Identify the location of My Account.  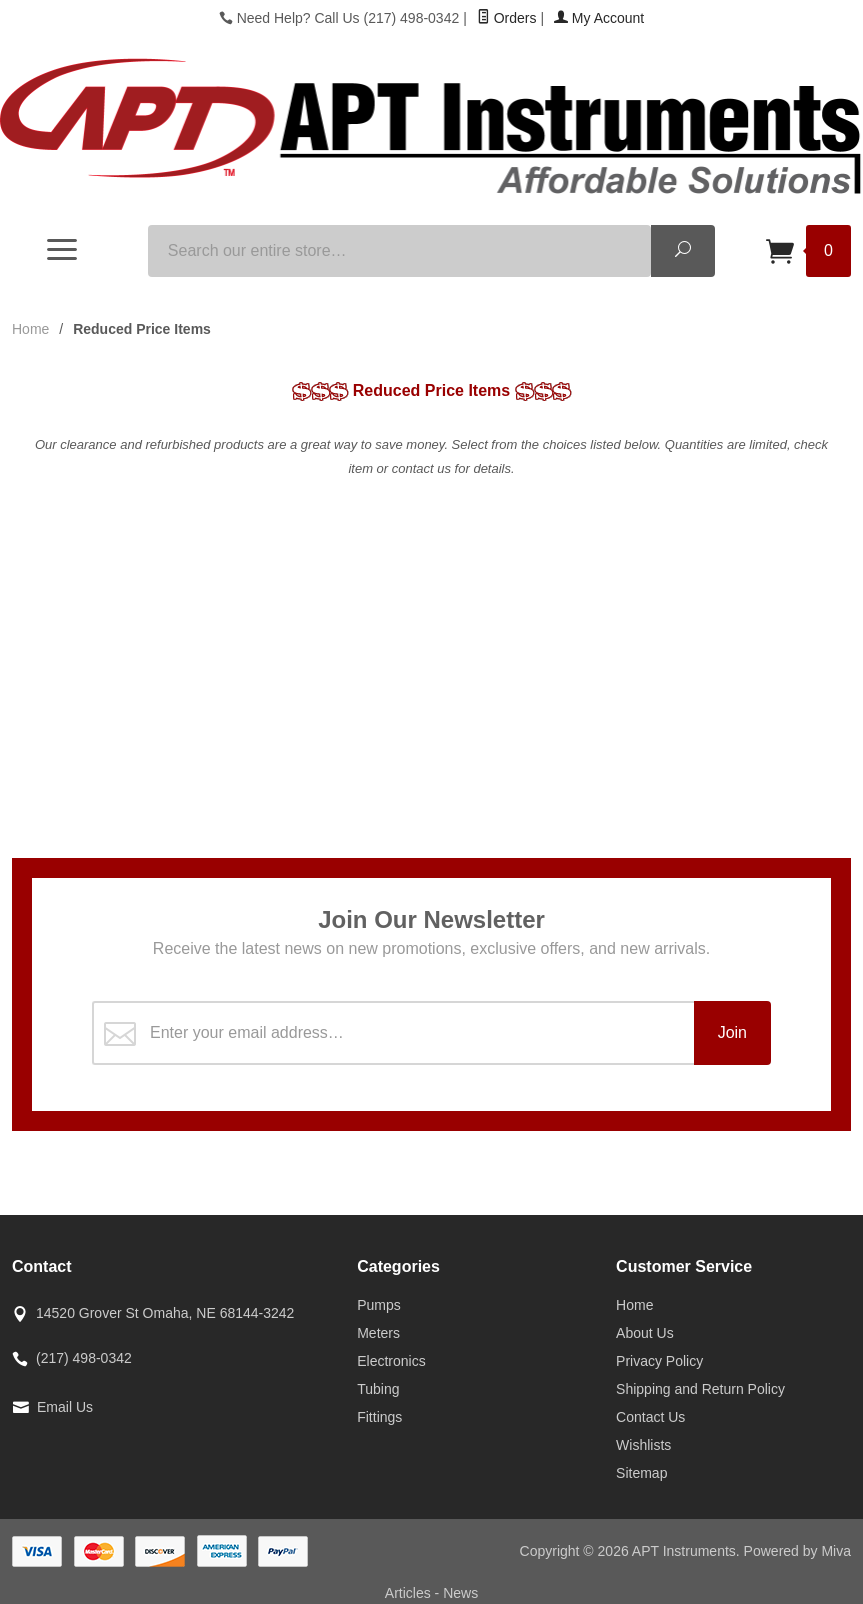
(599, 18).